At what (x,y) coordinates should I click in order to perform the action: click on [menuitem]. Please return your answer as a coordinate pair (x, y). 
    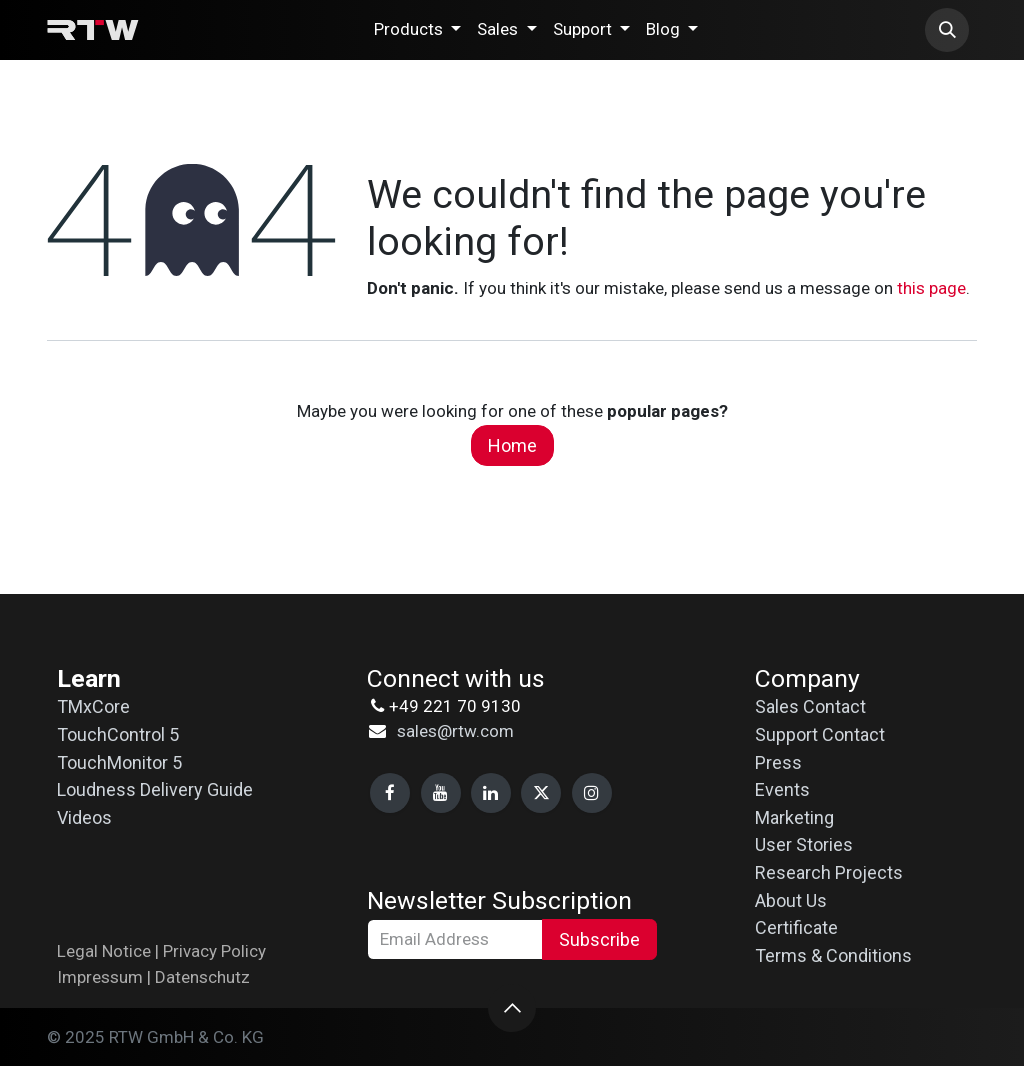
    Looking at the image, I should click on (417, 30).